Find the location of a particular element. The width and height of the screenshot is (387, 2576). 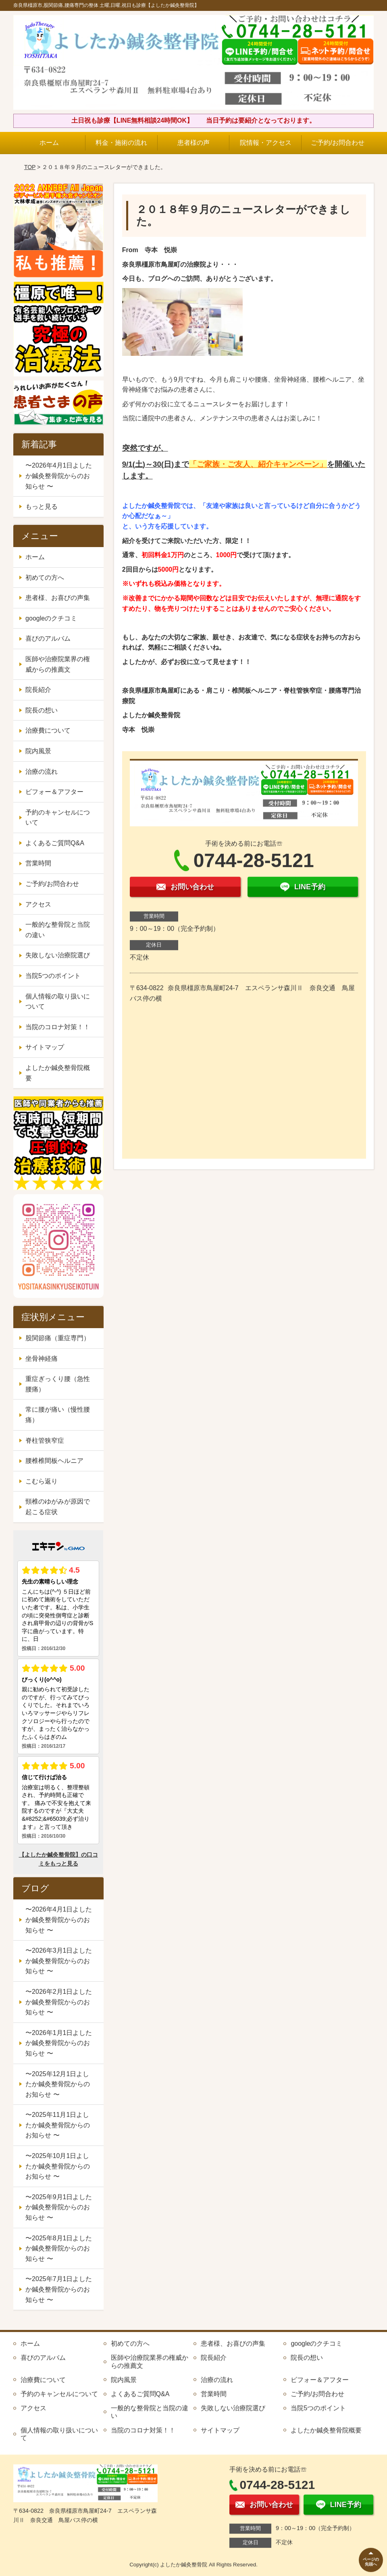

腰椎椎間板ヘルニア is located at coordinates (54, 1460).